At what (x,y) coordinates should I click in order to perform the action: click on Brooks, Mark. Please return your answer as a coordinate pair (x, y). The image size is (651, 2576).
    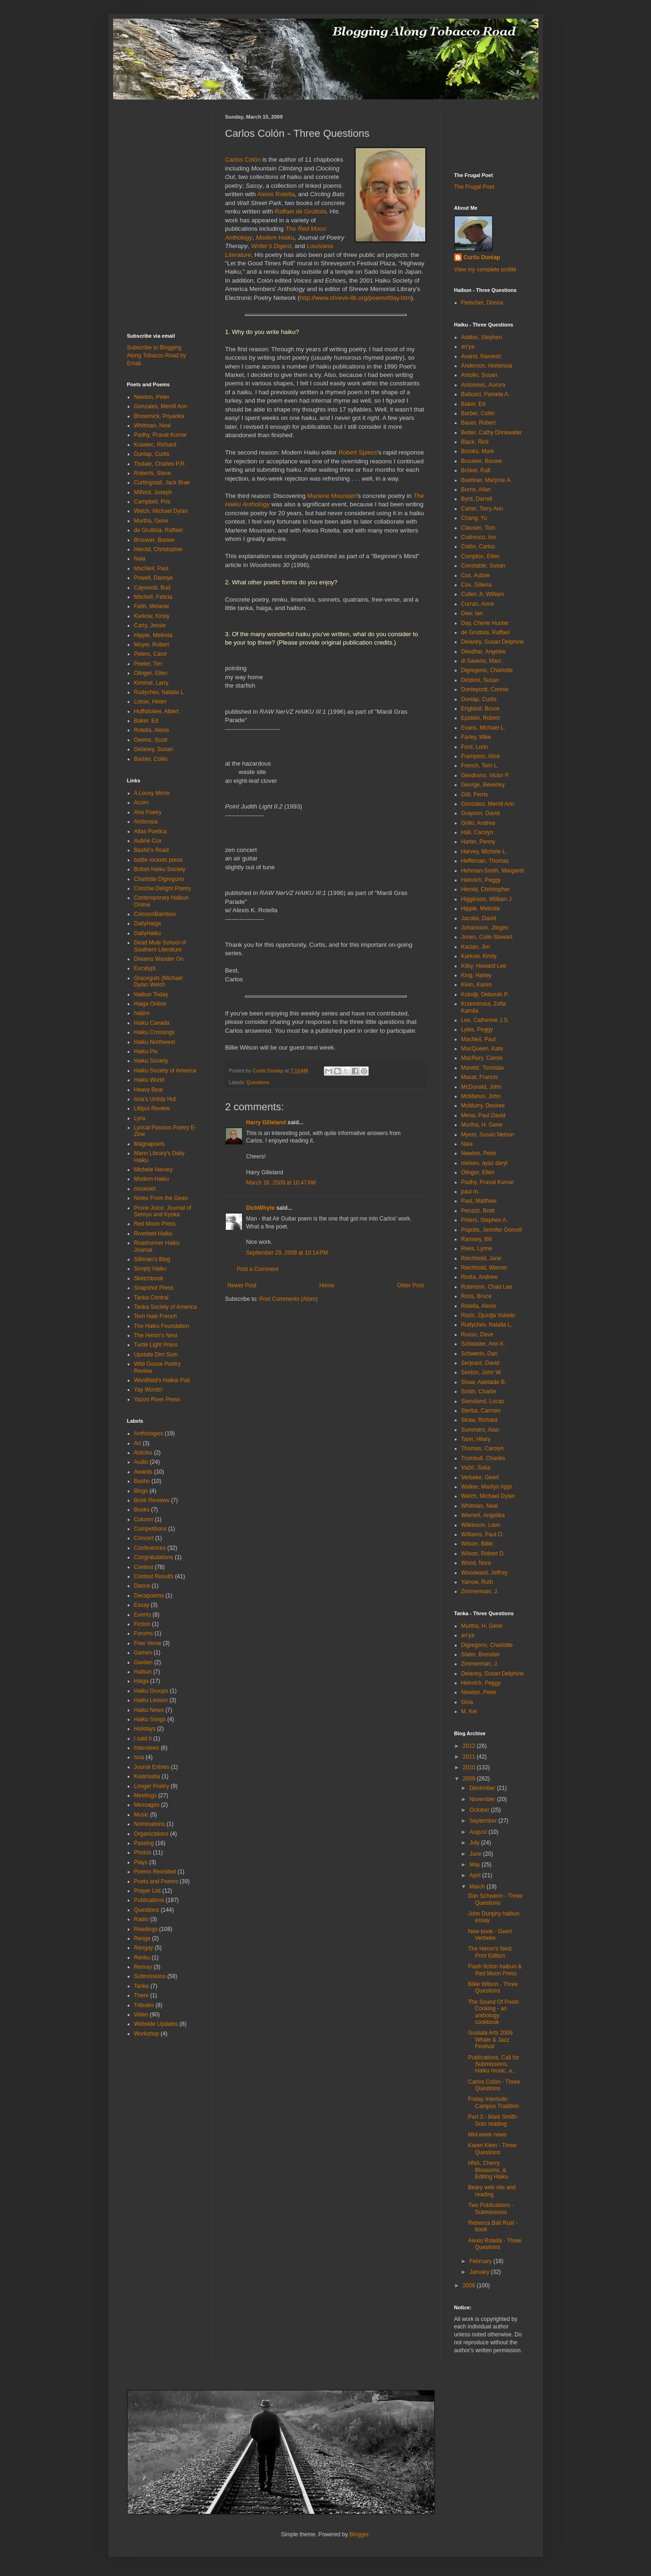
    Looking at the image, I should click on (477, 451).